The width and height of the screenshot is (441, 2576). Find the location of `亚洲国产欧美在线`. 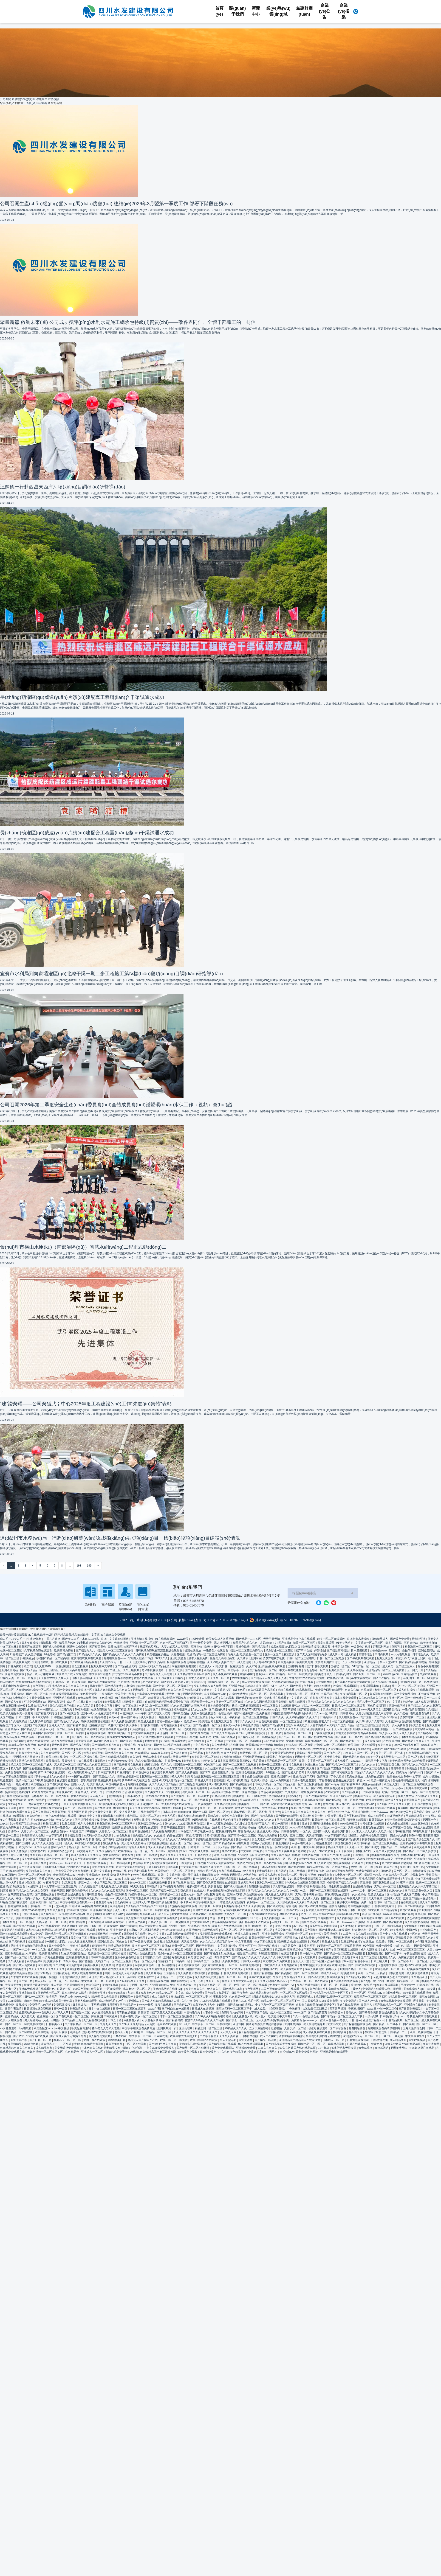

亚洲国产欧美在线 is located at coordinates (35, 1725).